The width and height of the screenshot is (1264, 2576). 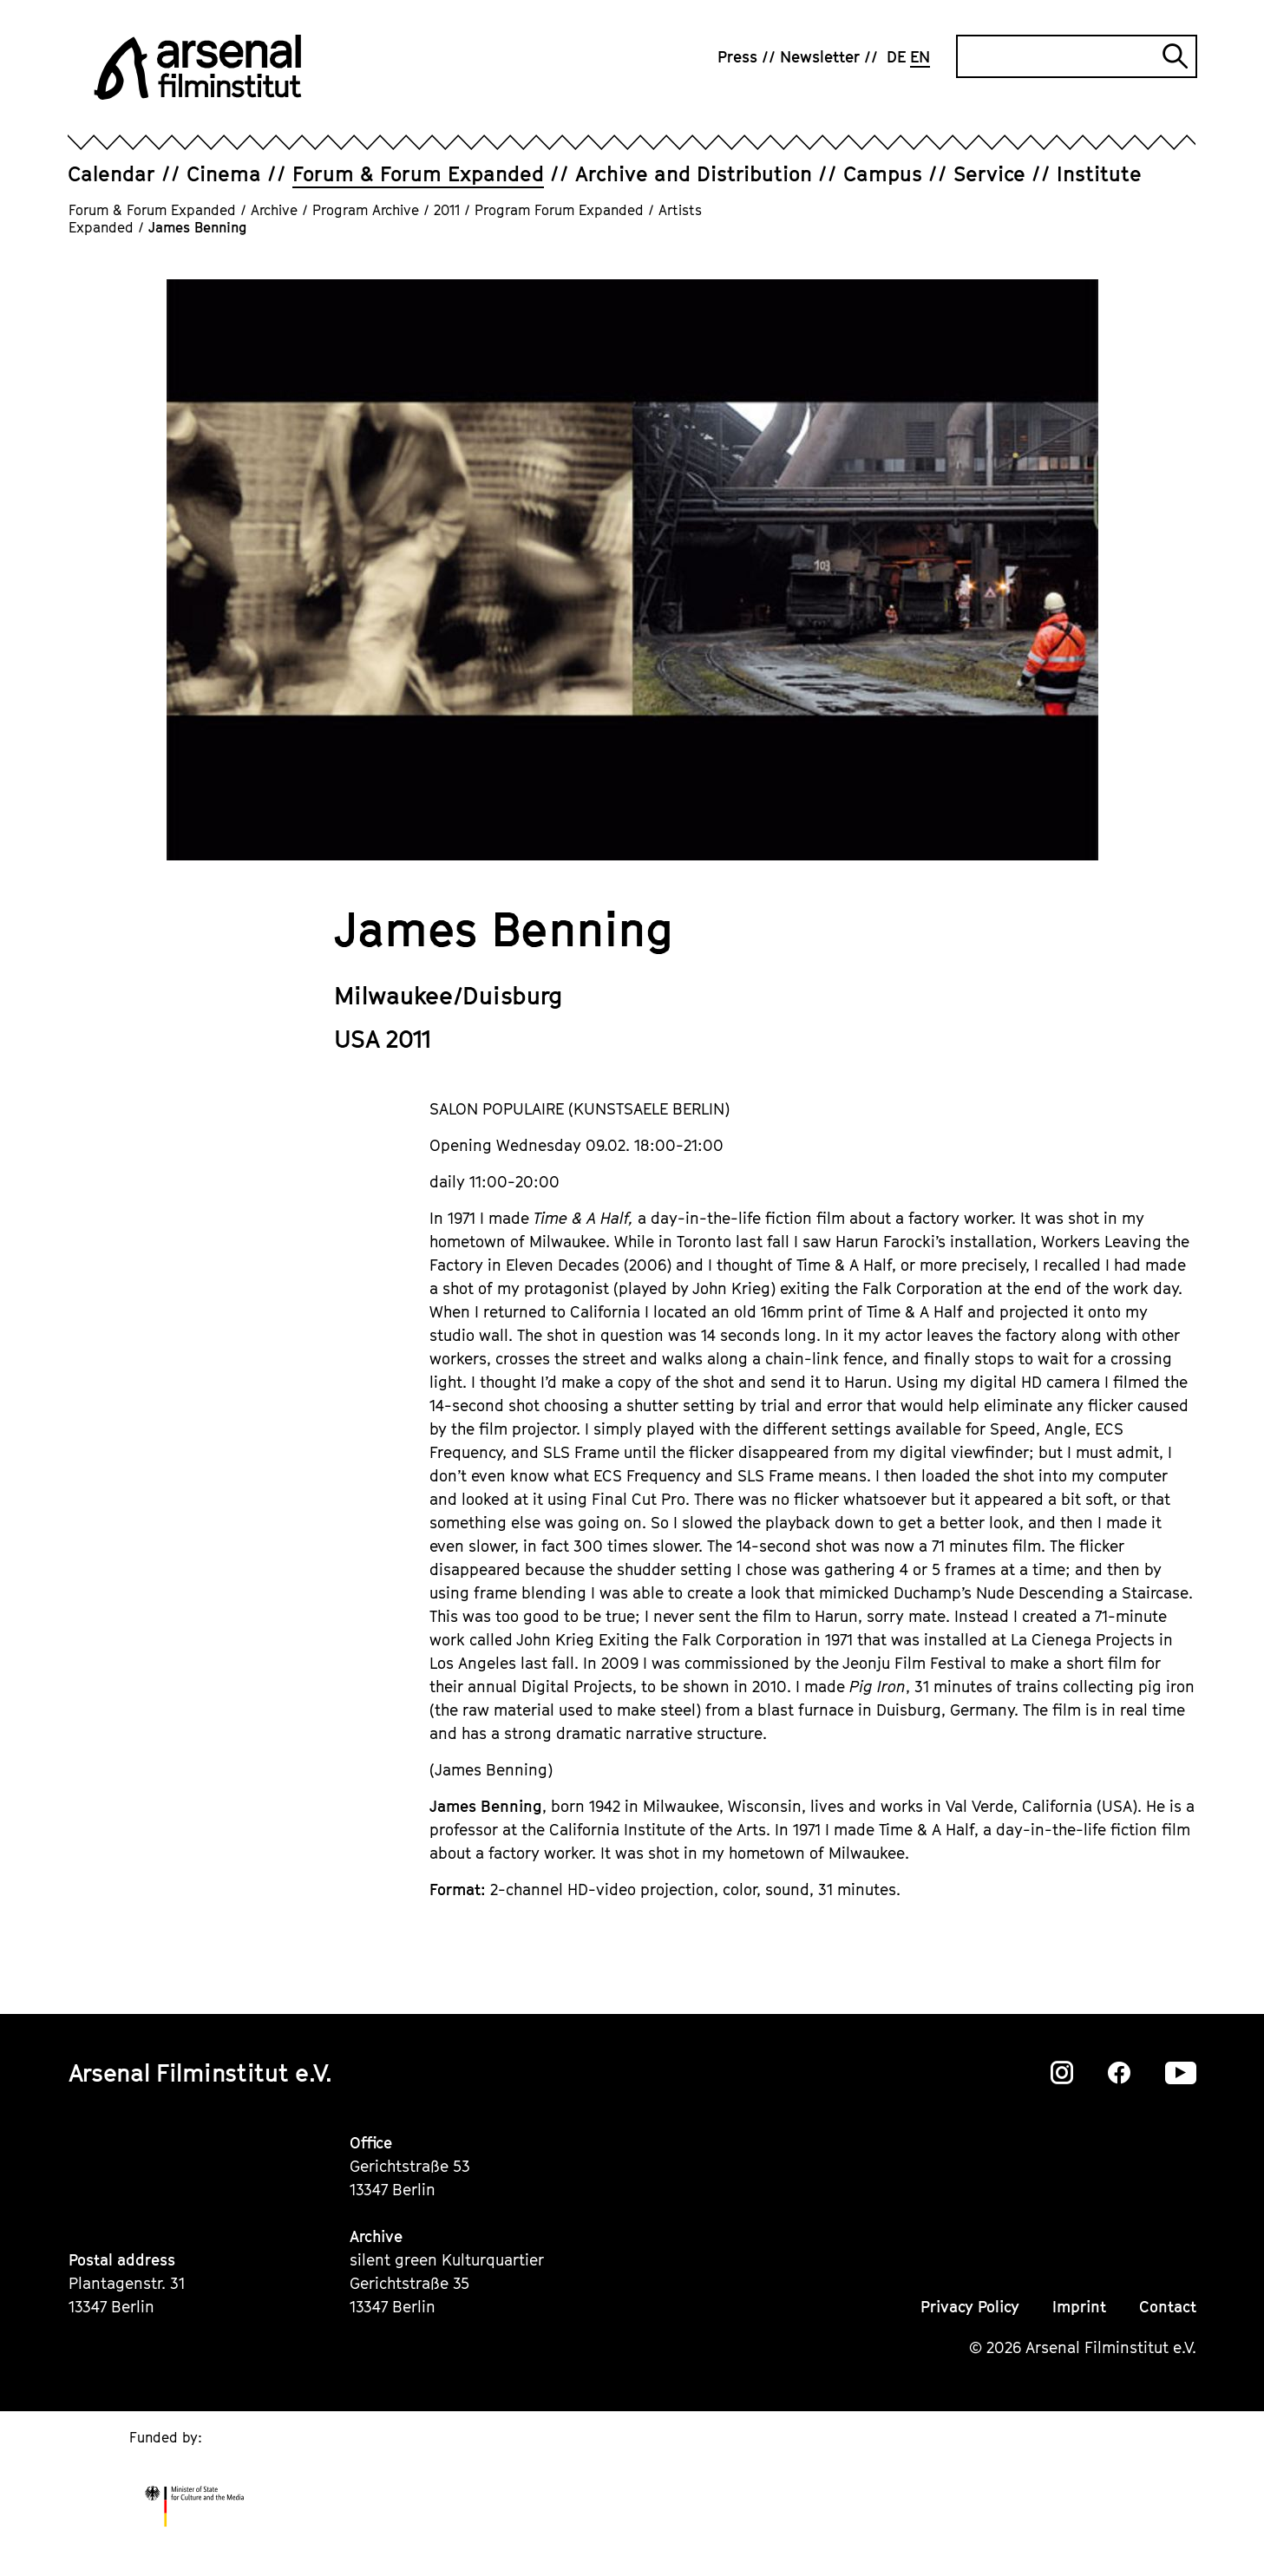 I want to click on Imprint, so click(x=1079, y=2307).